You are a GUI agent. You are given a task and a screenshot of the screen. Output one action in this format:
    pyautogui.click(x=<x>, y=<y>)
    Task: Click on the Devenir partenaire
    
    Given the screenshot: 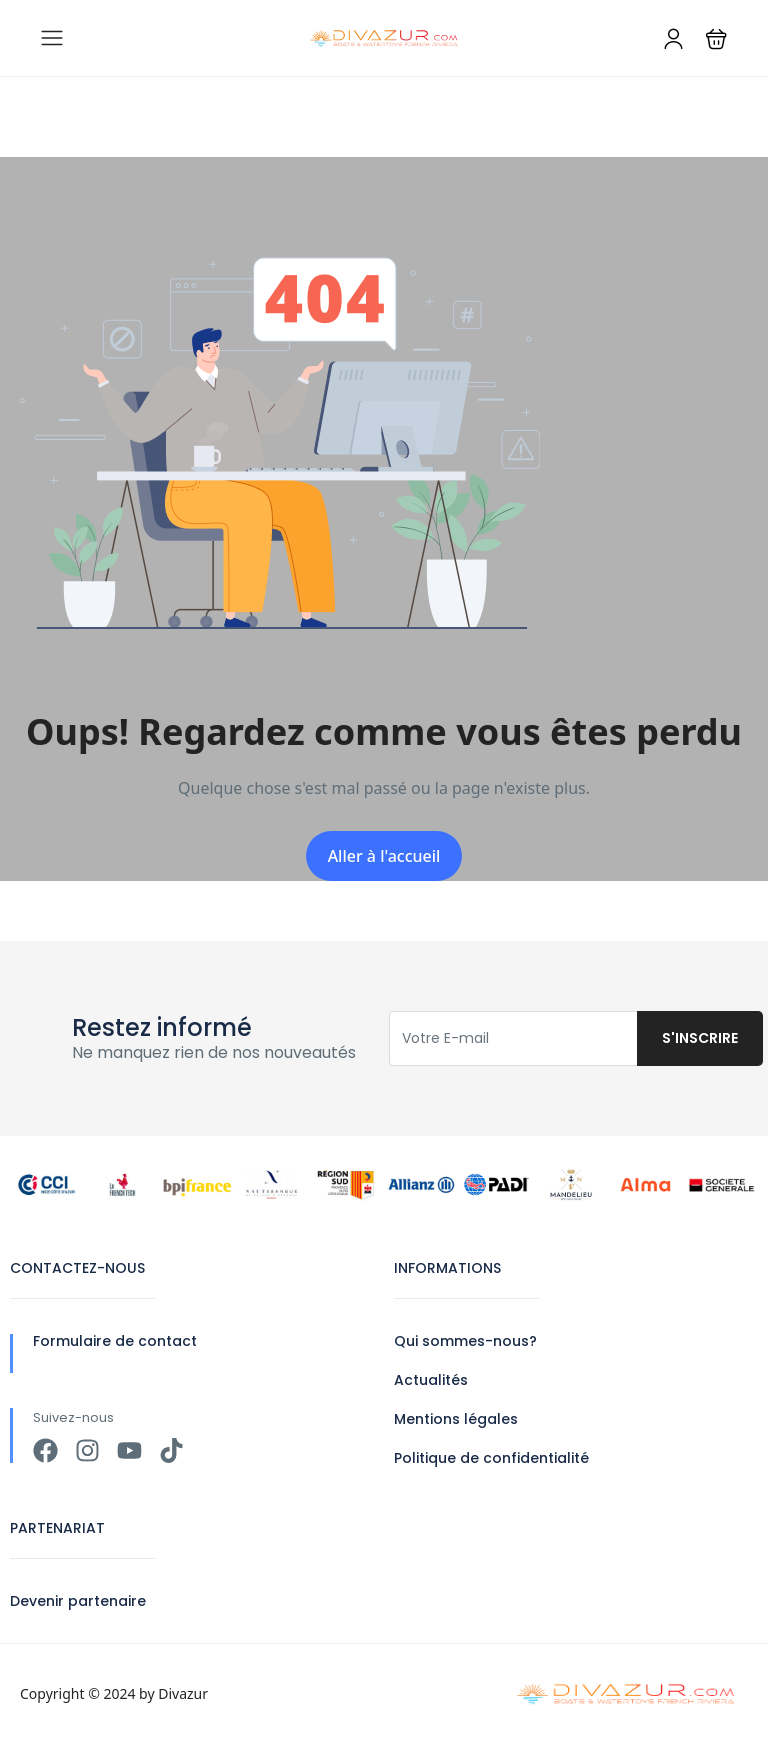 What is the action you would take?
    pyautogui.click(x=78, y=1601)
    